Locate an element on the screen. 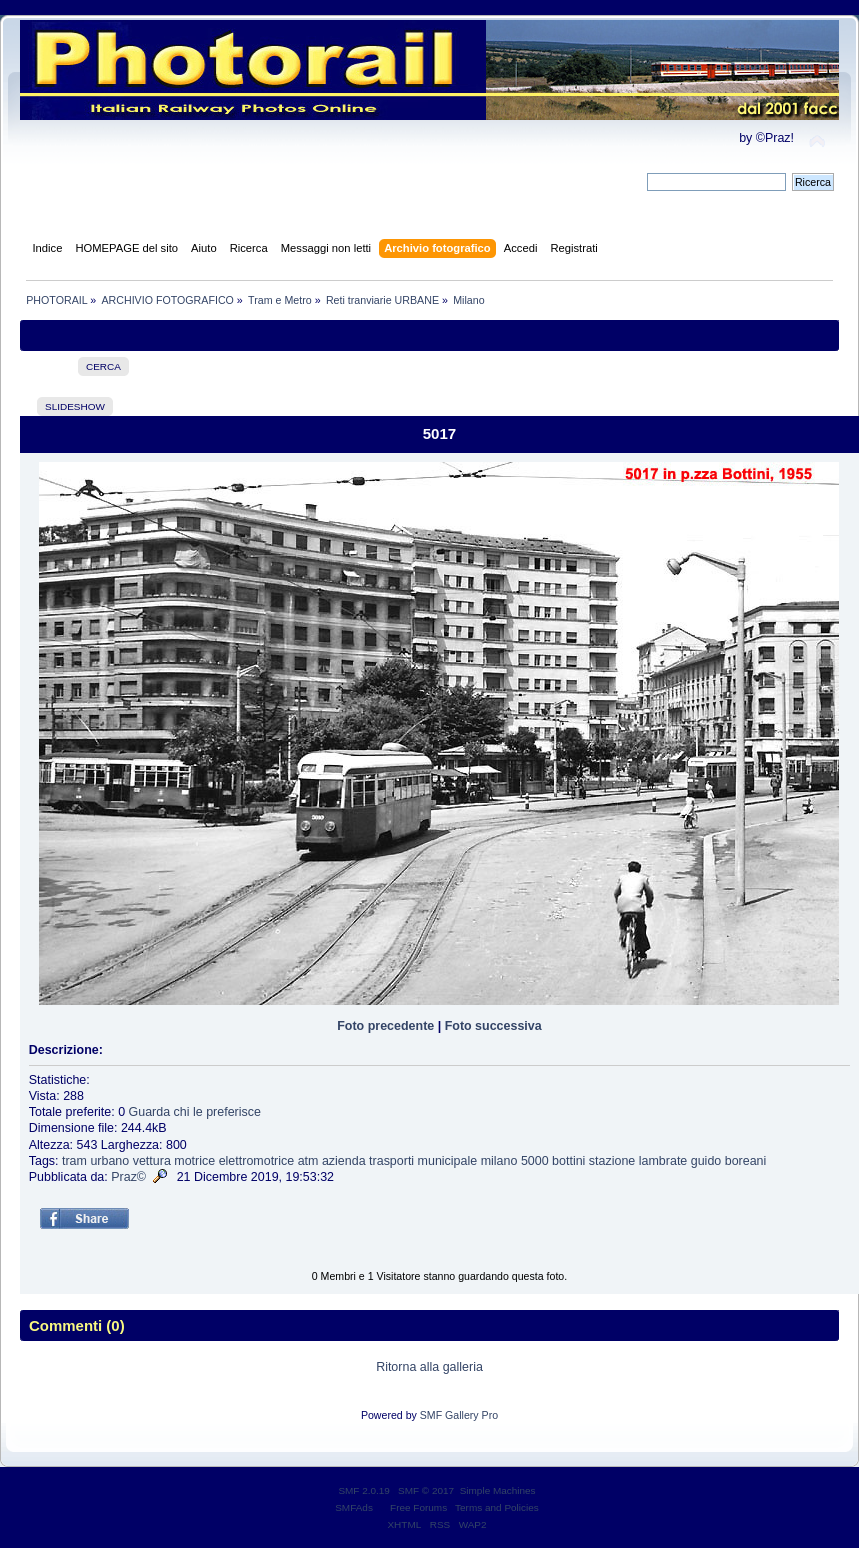  motrice is located at coordinates (194, 1161).